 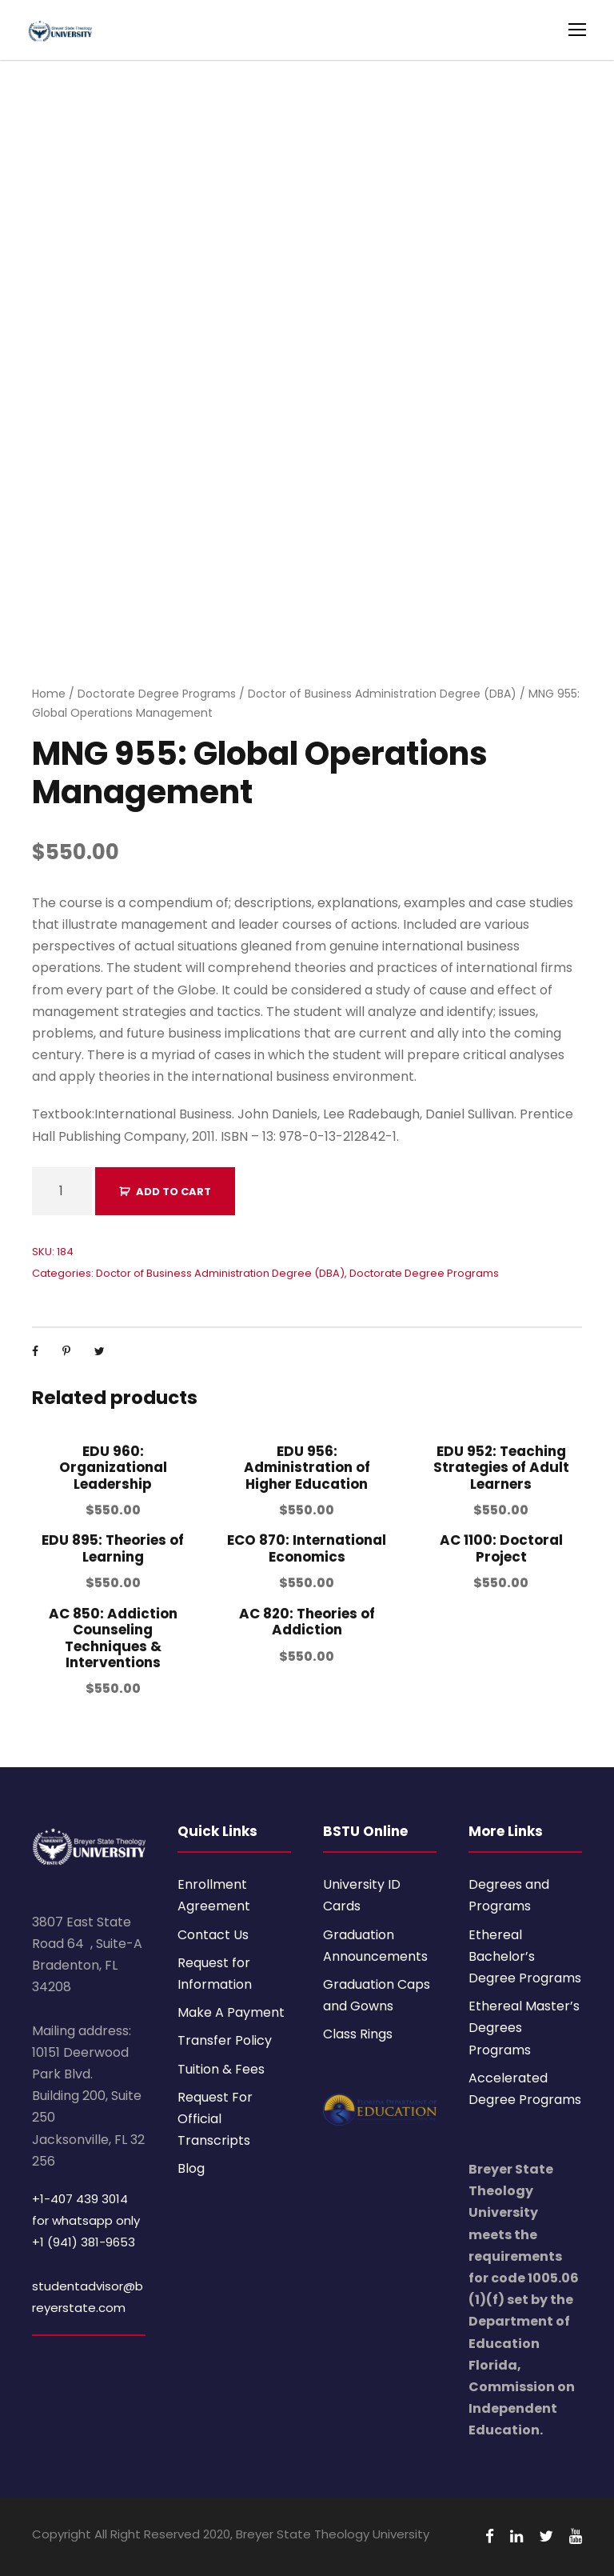 I want to click on Blog, so click(x=191, y=2168).